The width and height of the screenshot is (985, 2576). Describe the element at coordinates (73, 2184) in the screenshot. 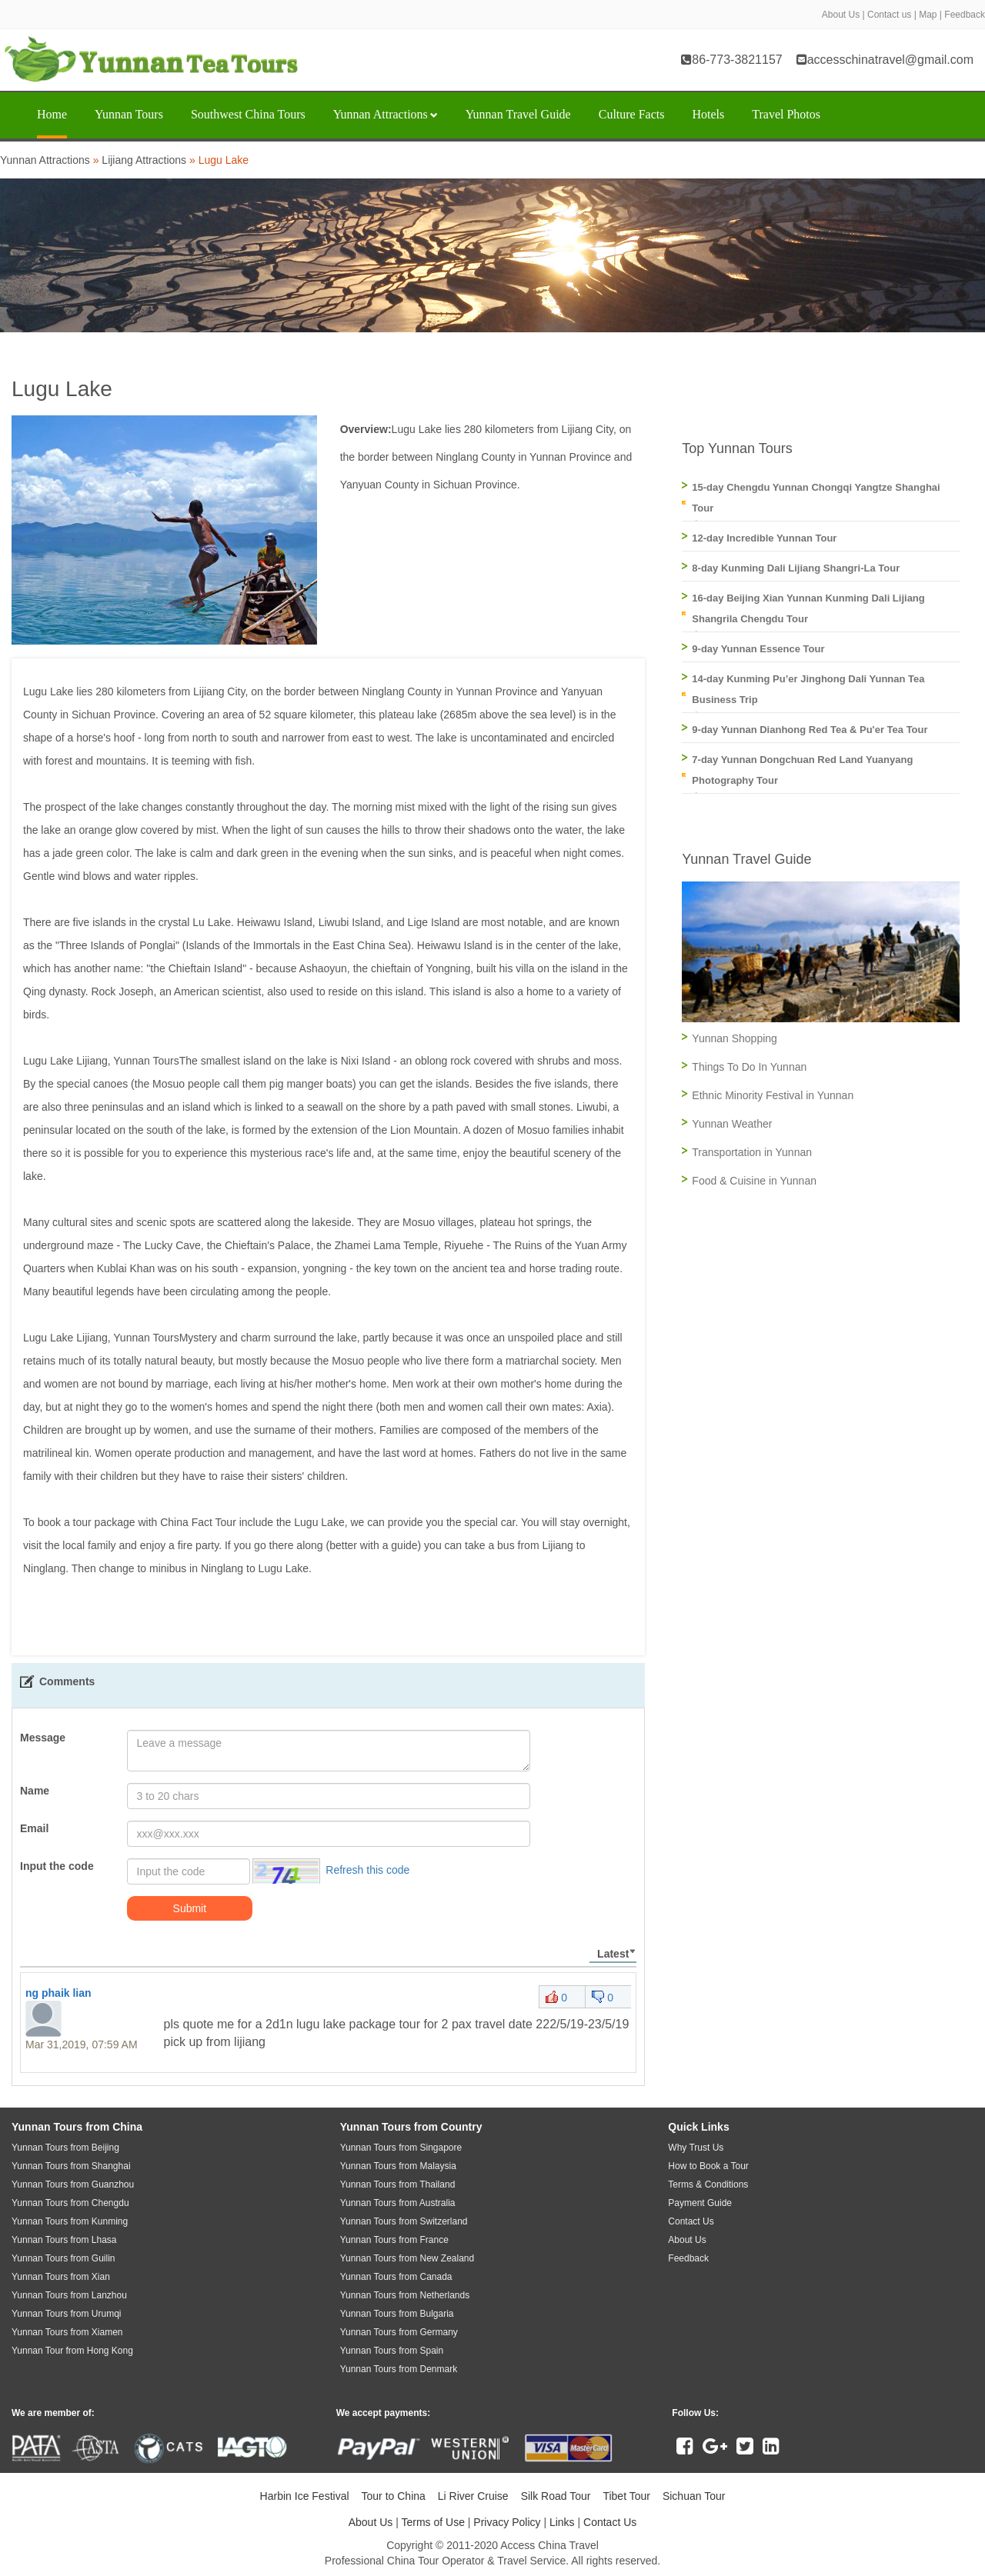

I see `Yunnan Tours from Guanzhou` at that location.